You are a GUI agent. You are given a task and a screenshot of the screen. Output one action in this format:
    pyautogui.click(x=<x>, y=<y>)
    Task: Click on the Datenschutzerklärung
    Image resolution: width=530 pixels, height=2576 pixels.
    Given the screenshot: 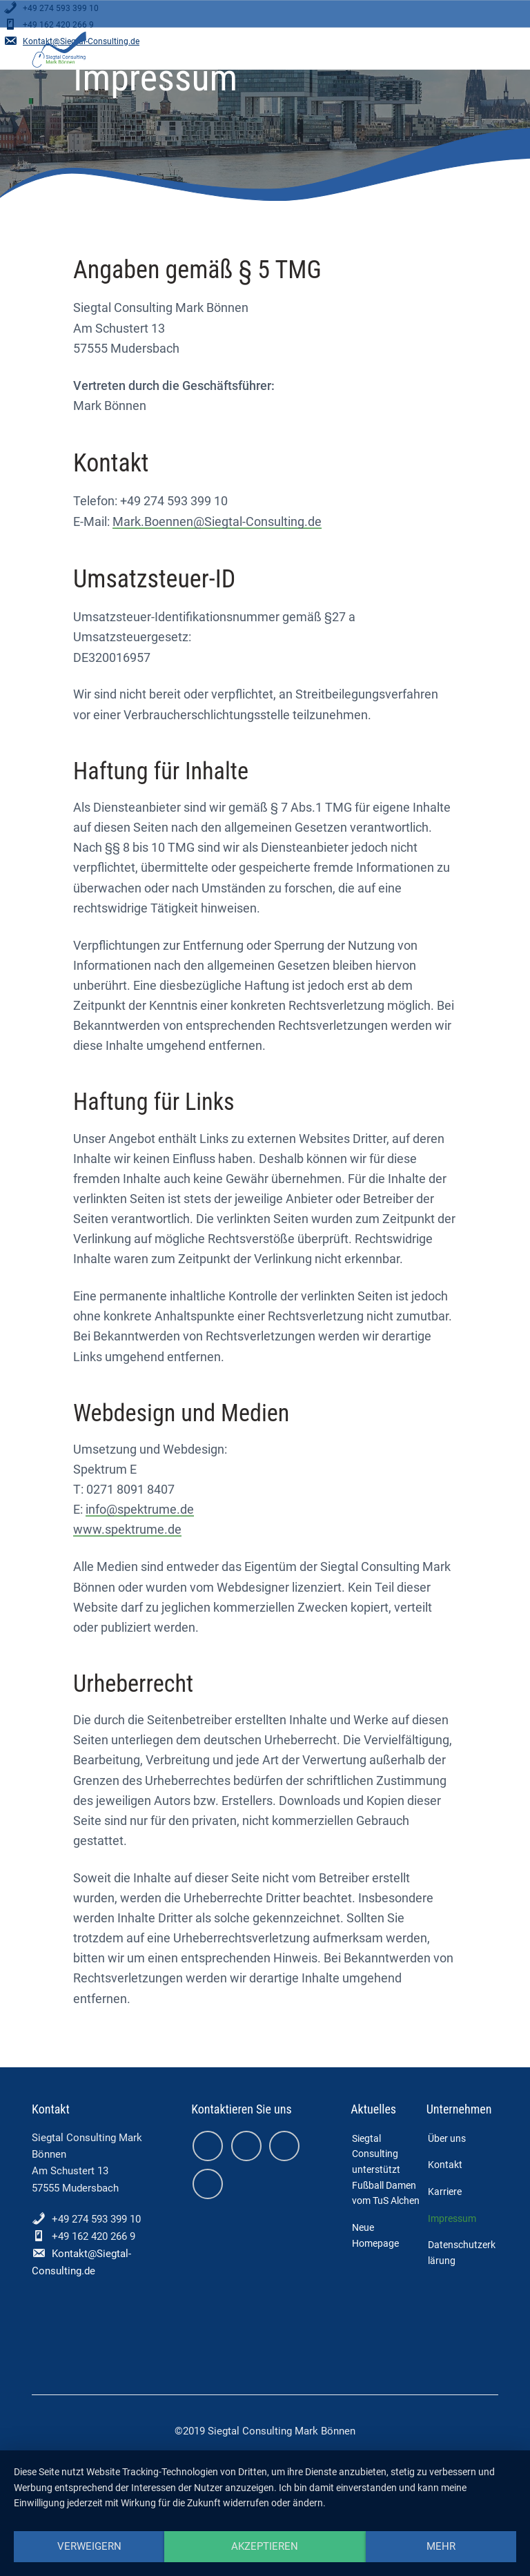 What is the action you would take?
    pyautogui.click(x=461, y=2252)
    